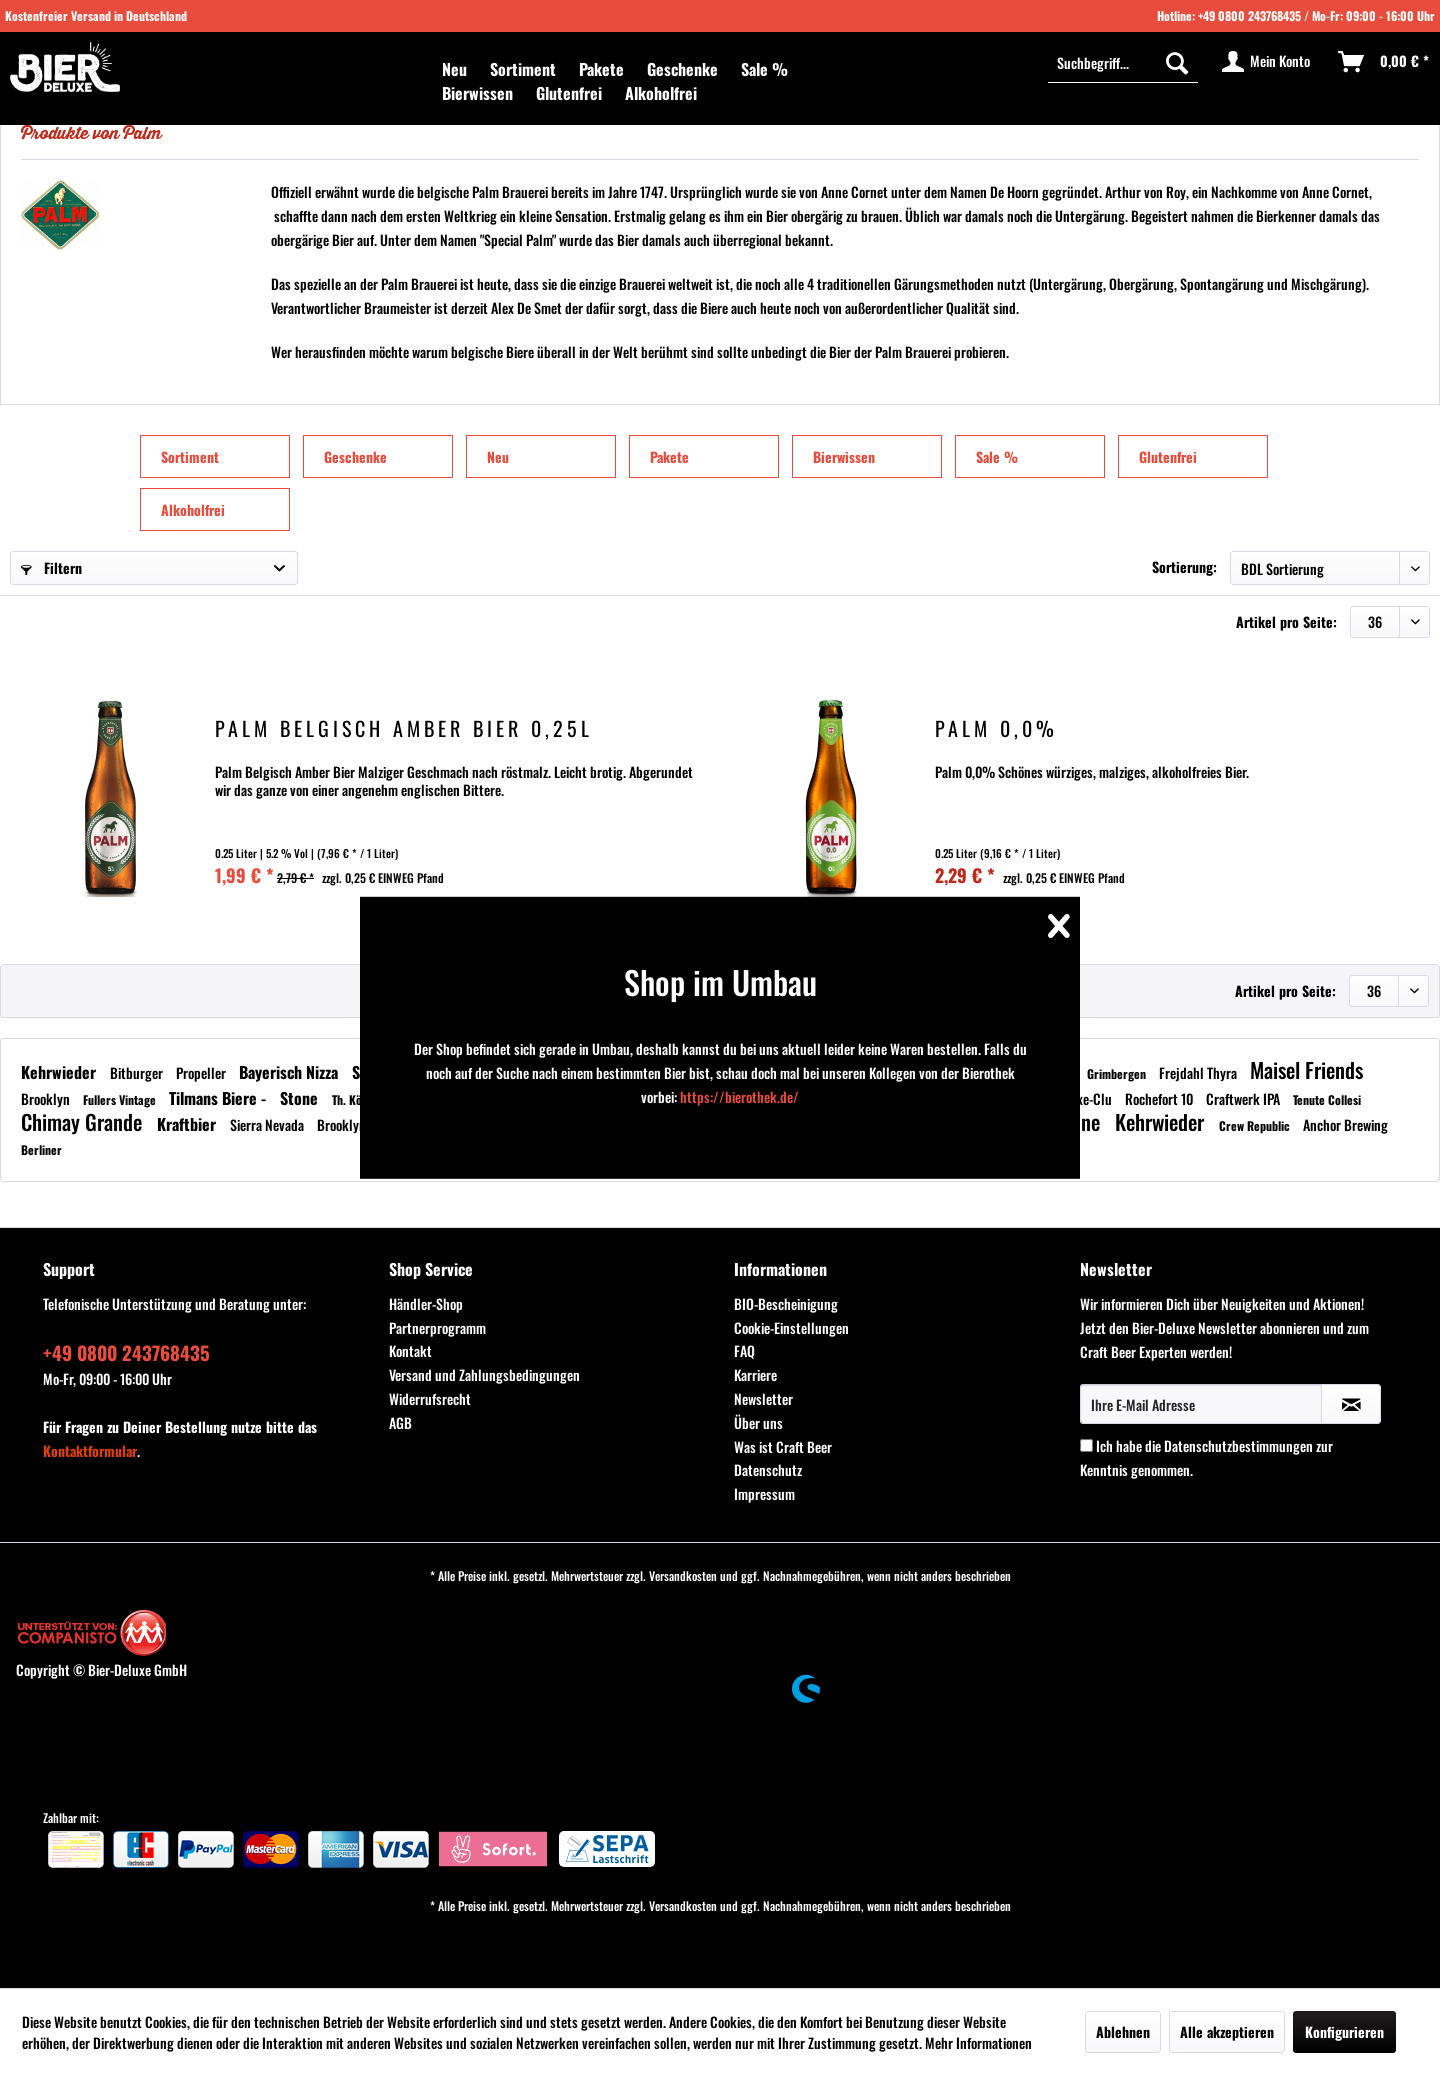 This screenshot has width=1440, height=2075. Describe the element at coordinates (60, 1072) in the screenshot. I see `Kehrwieder` at that location.